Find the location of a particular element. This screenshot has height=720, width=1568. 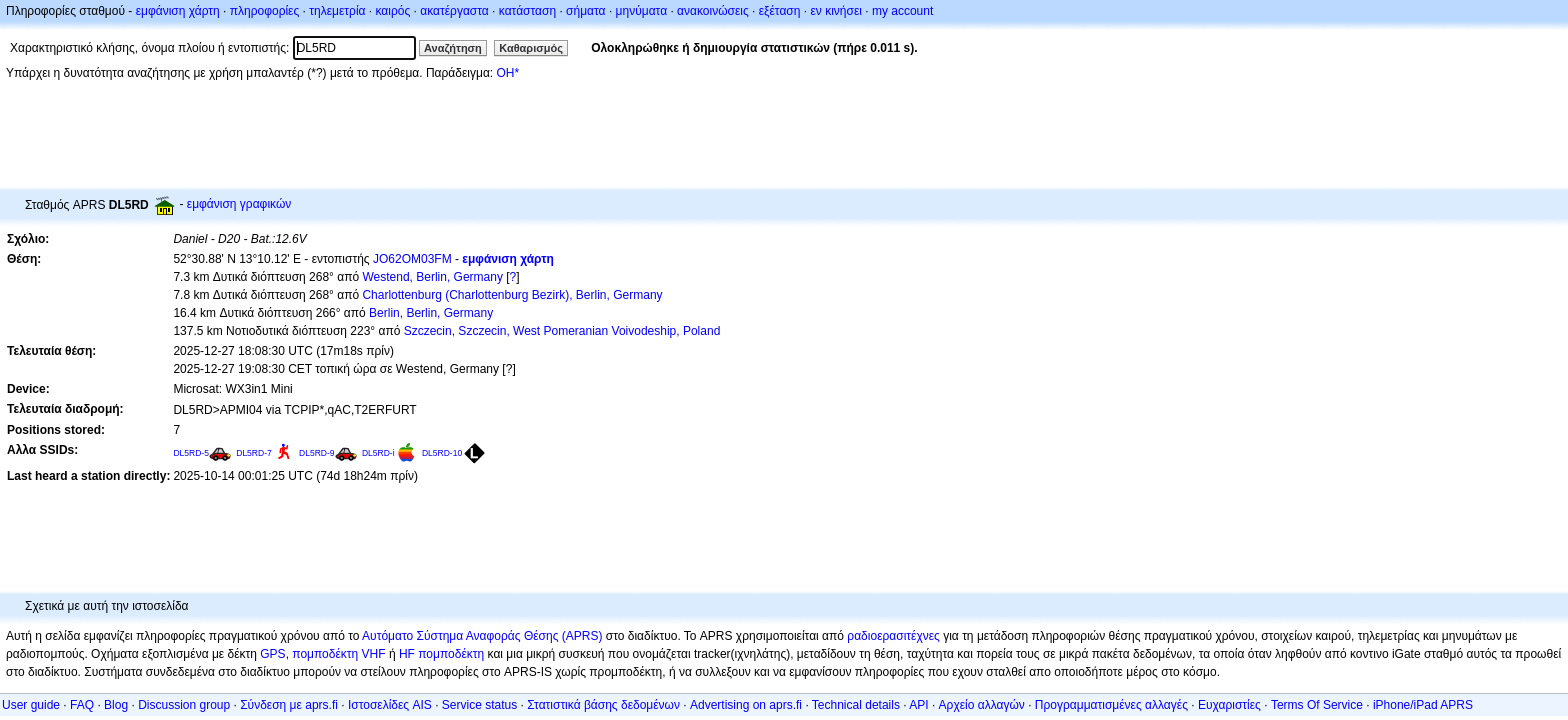

DL5RD-i is located at coordinates (378, 453).